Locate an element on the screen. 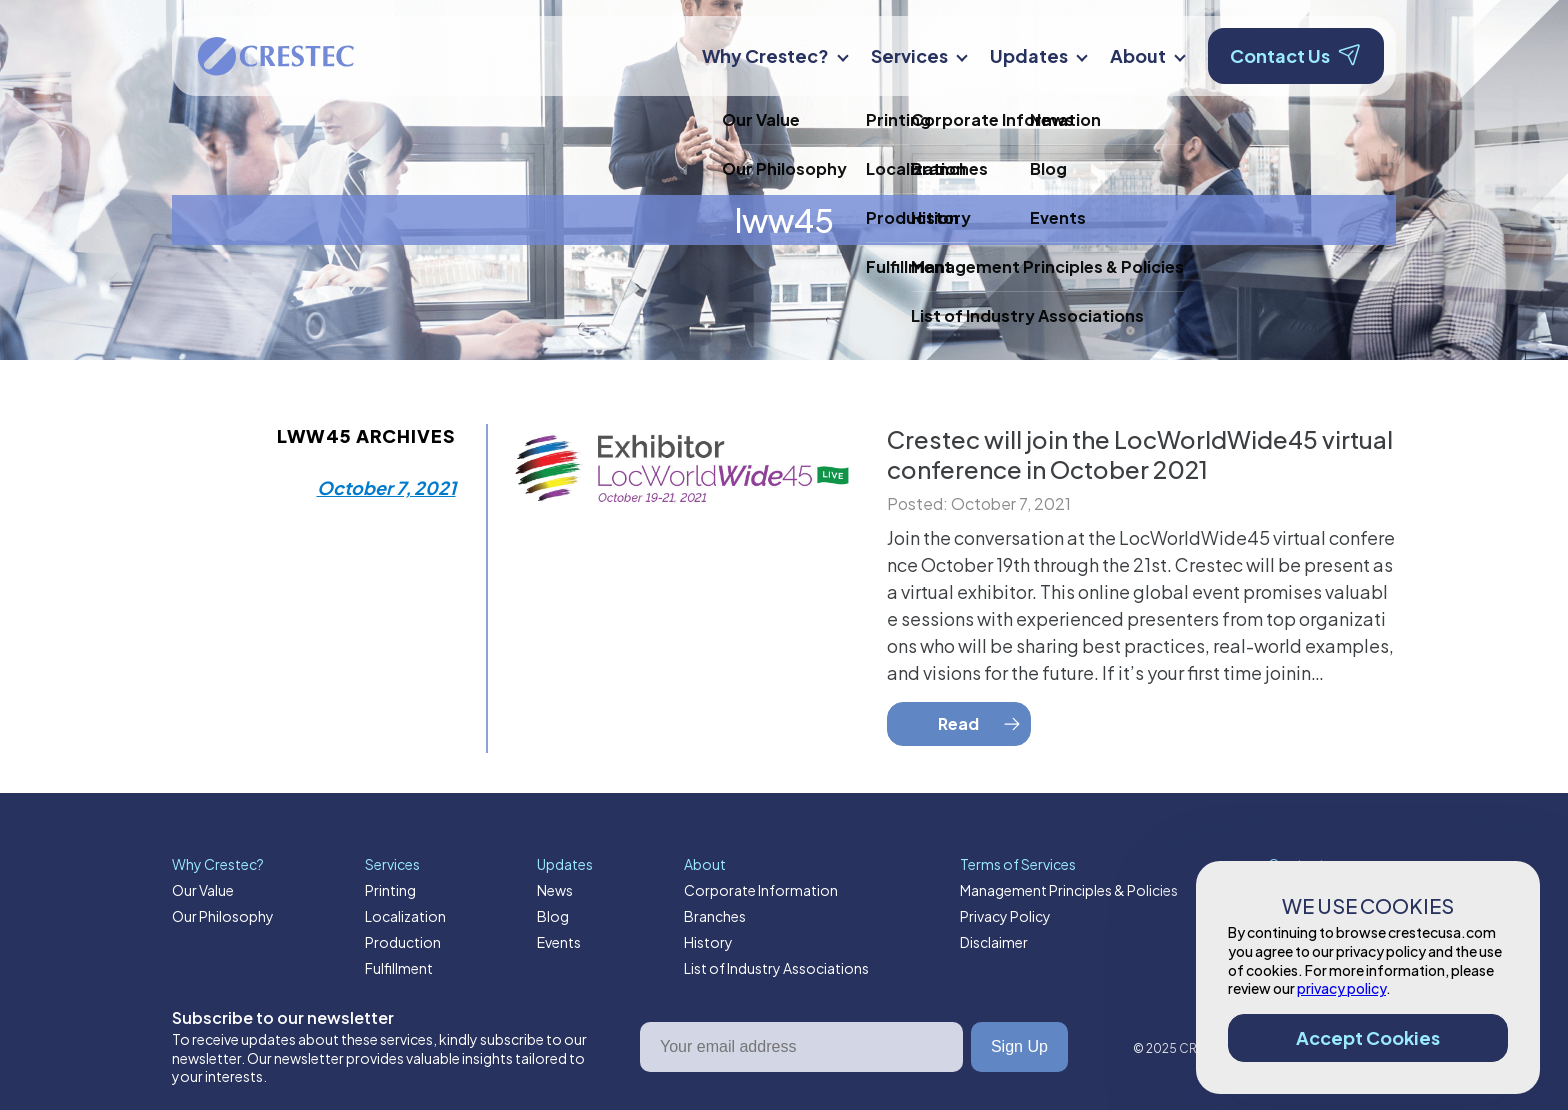 The width and height of the screenshot is (1568, 1110). Management Principles & Policies is located at coordinates (1069, 890).